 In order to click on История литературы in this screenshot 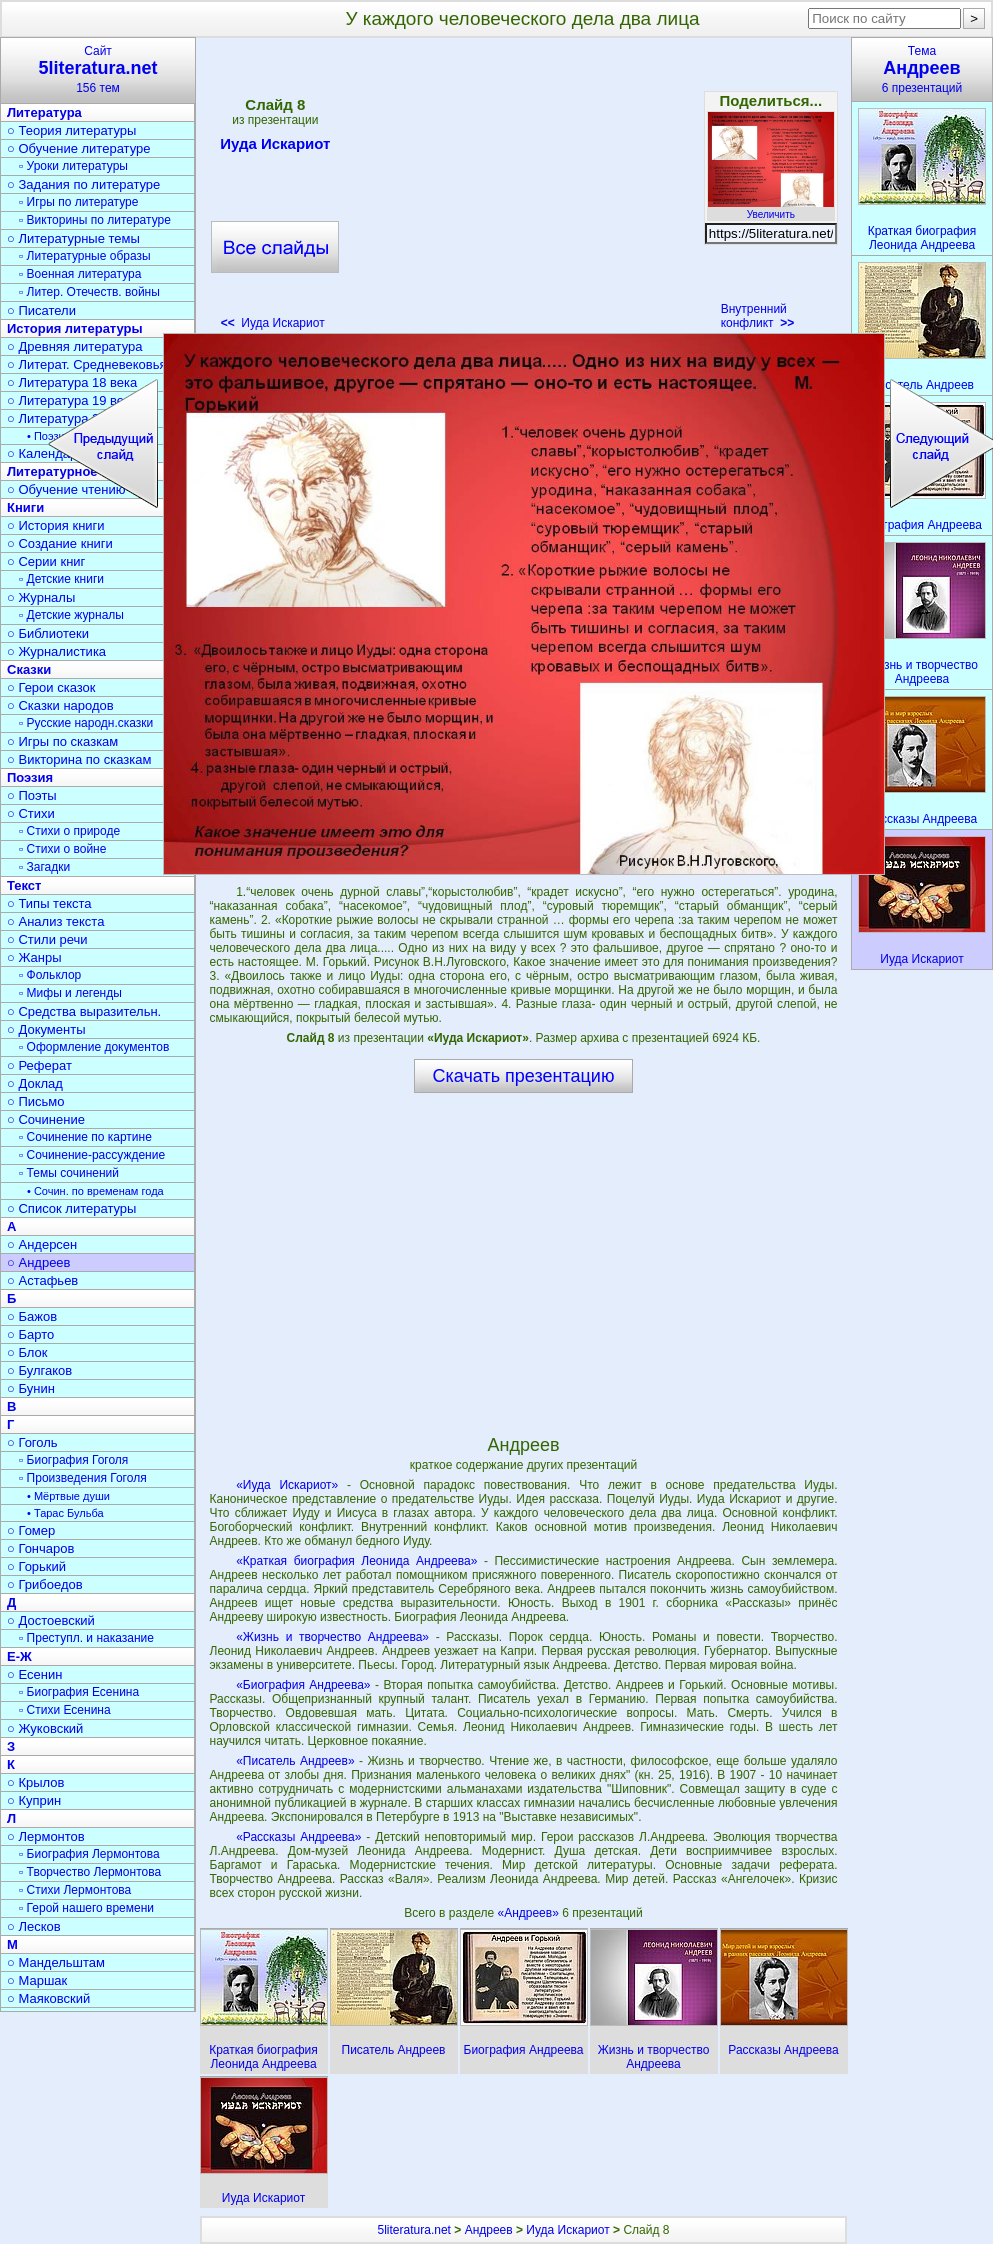, I will do `click(75, 328)`.